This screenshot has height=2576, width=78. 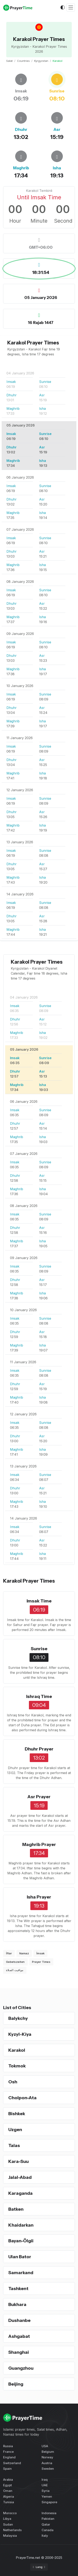 I want to click on Salat, so click(x=9, y=60).